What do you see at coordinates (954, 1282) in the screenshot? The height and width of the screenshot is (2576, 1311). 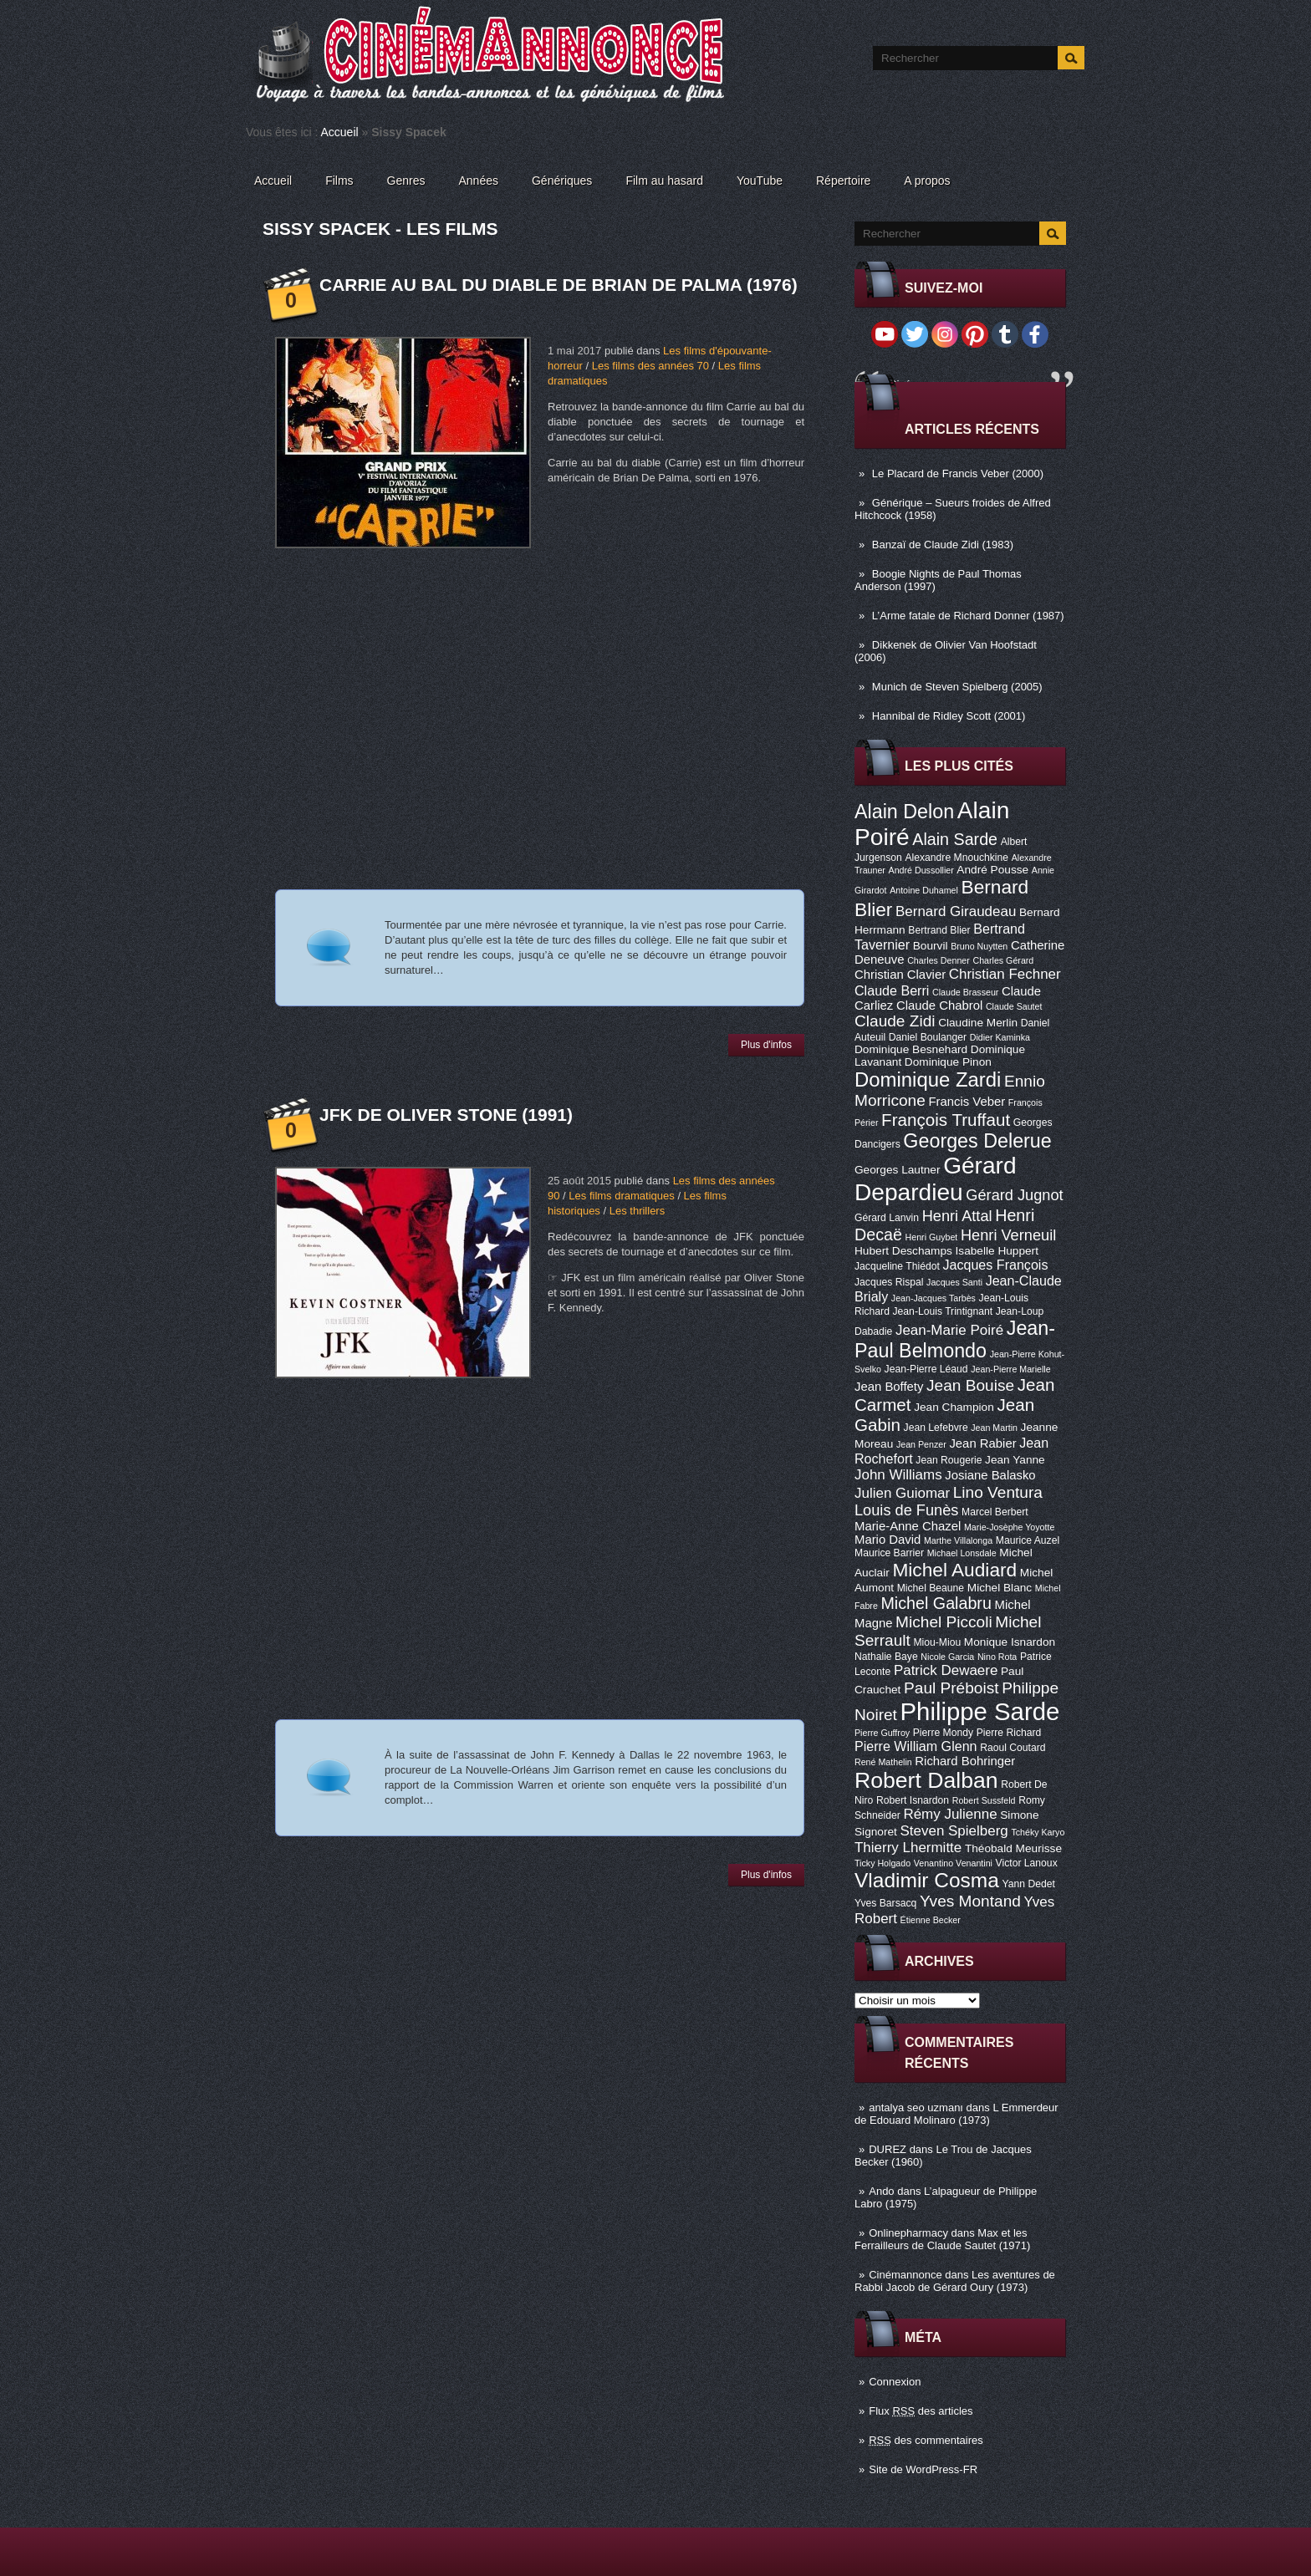 I see `Jacques Santi` at bounding box center [954, 1282].